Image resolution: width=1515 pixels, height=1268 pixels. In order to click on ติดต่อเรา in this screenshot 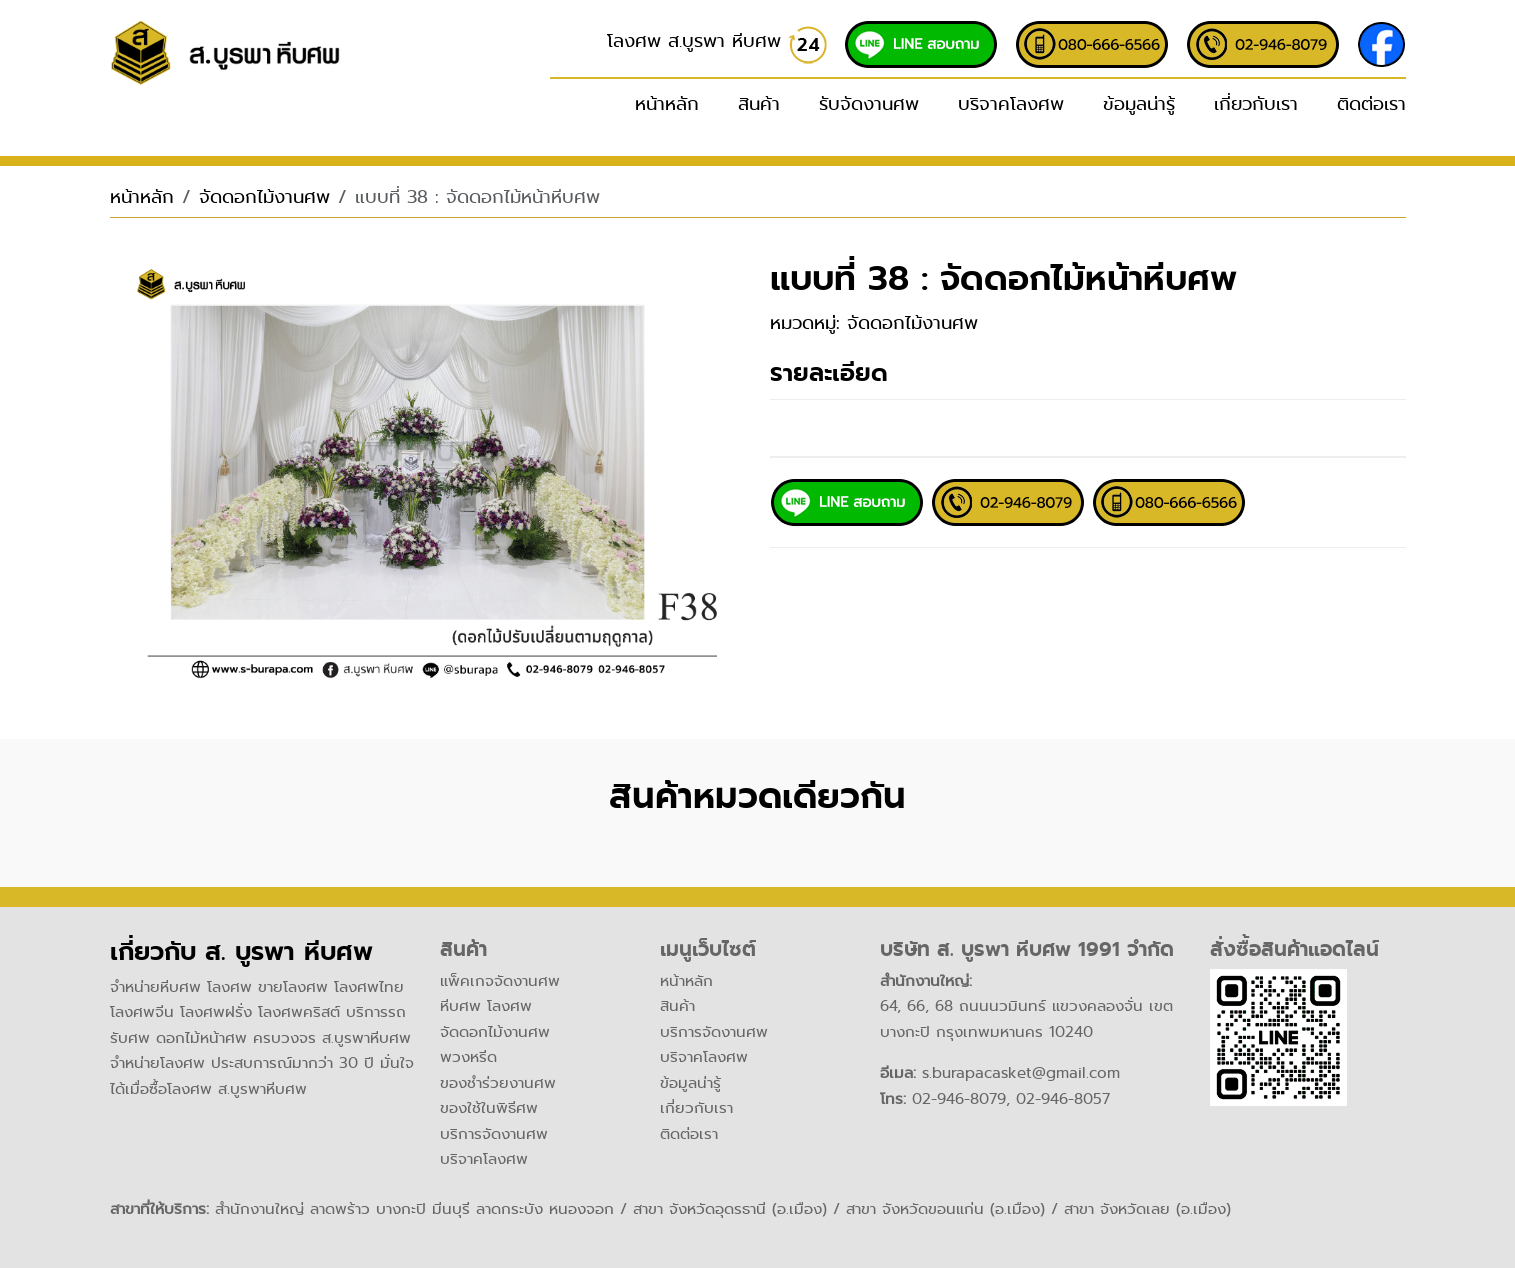, I will do `click(1371, 104)`.